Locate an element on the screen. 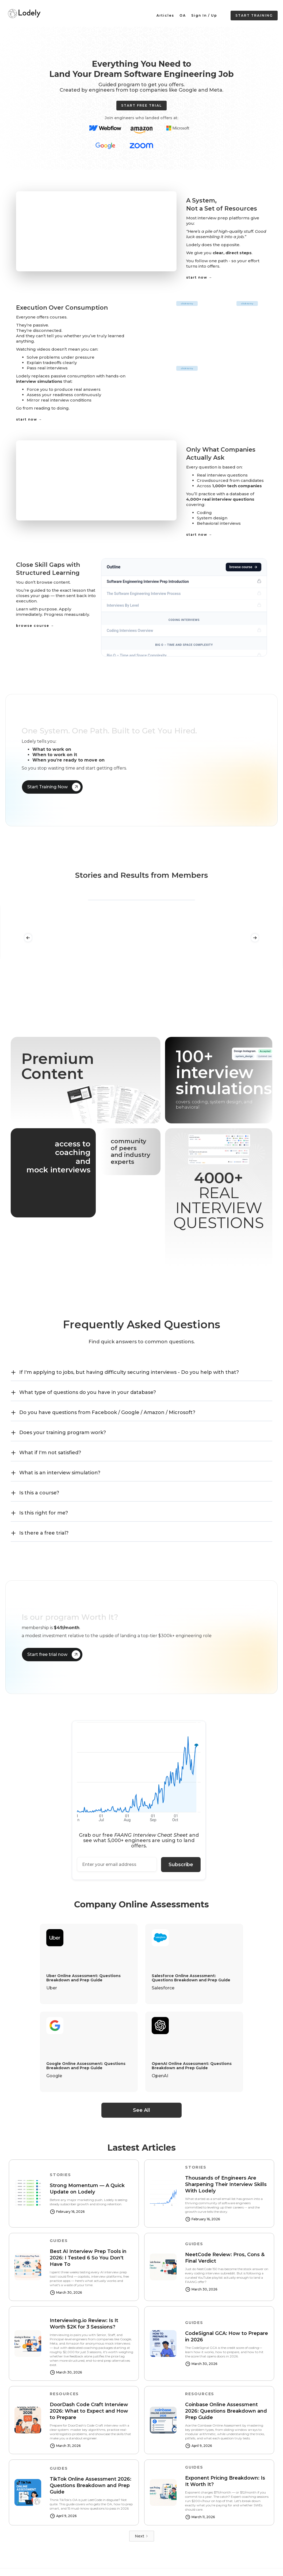 This screenshot has width=283, height=2576. [button] is located at coordinates (28, 938).